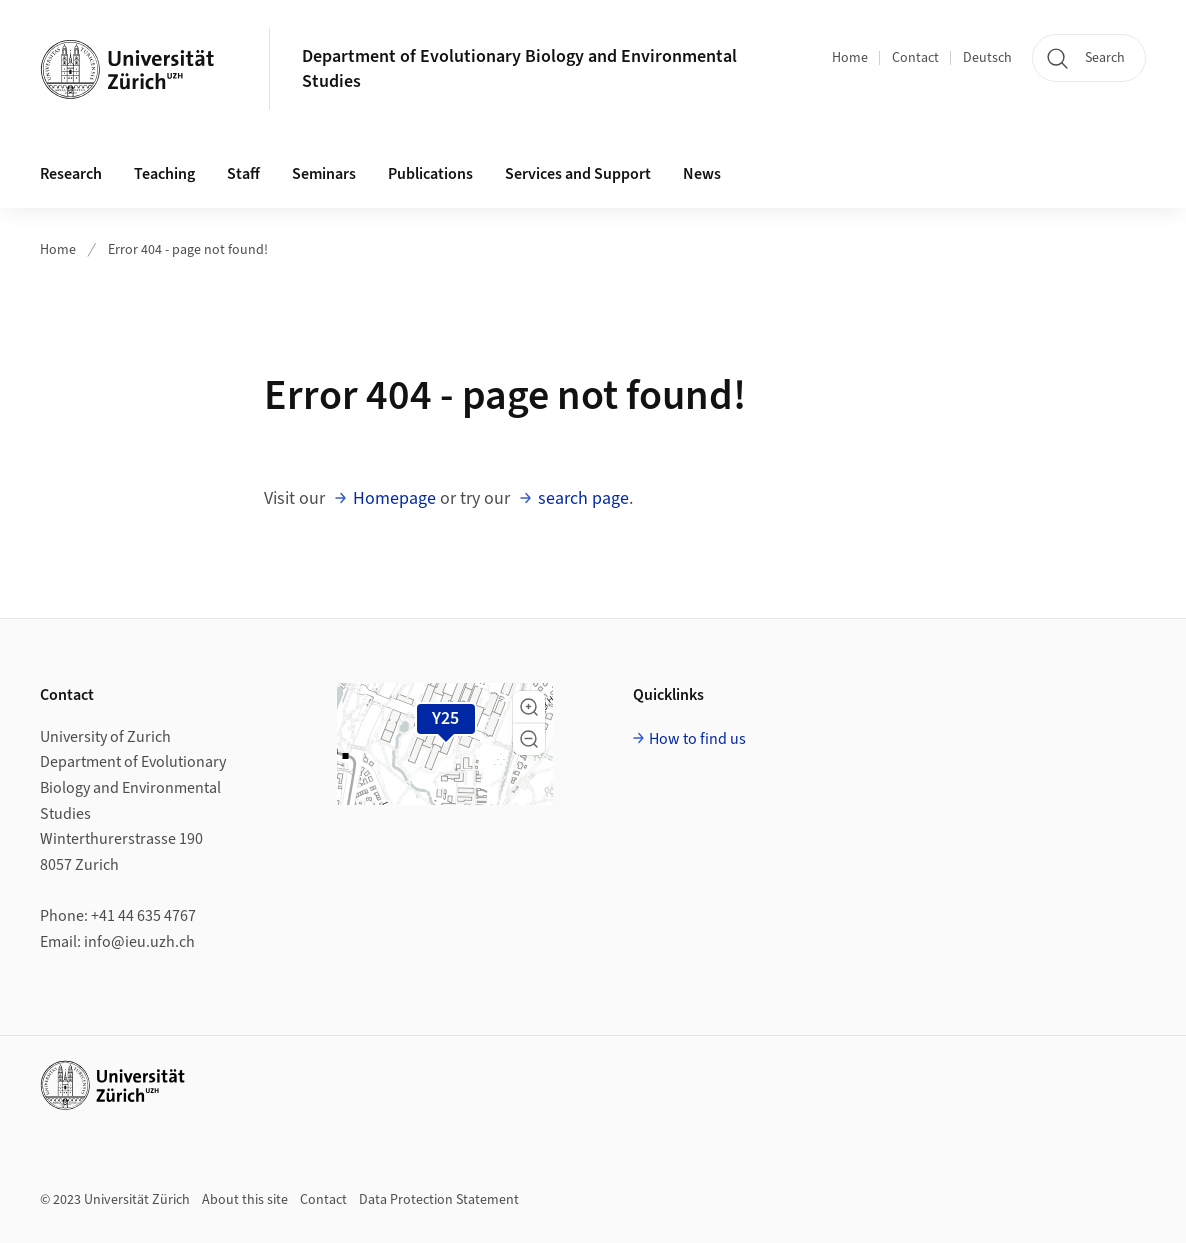 Image resolution: width=1186 pixels, height=1243 pixels. Describe the element at coordinates (915, 58) in the screenshot. I see `Contact` at that location.